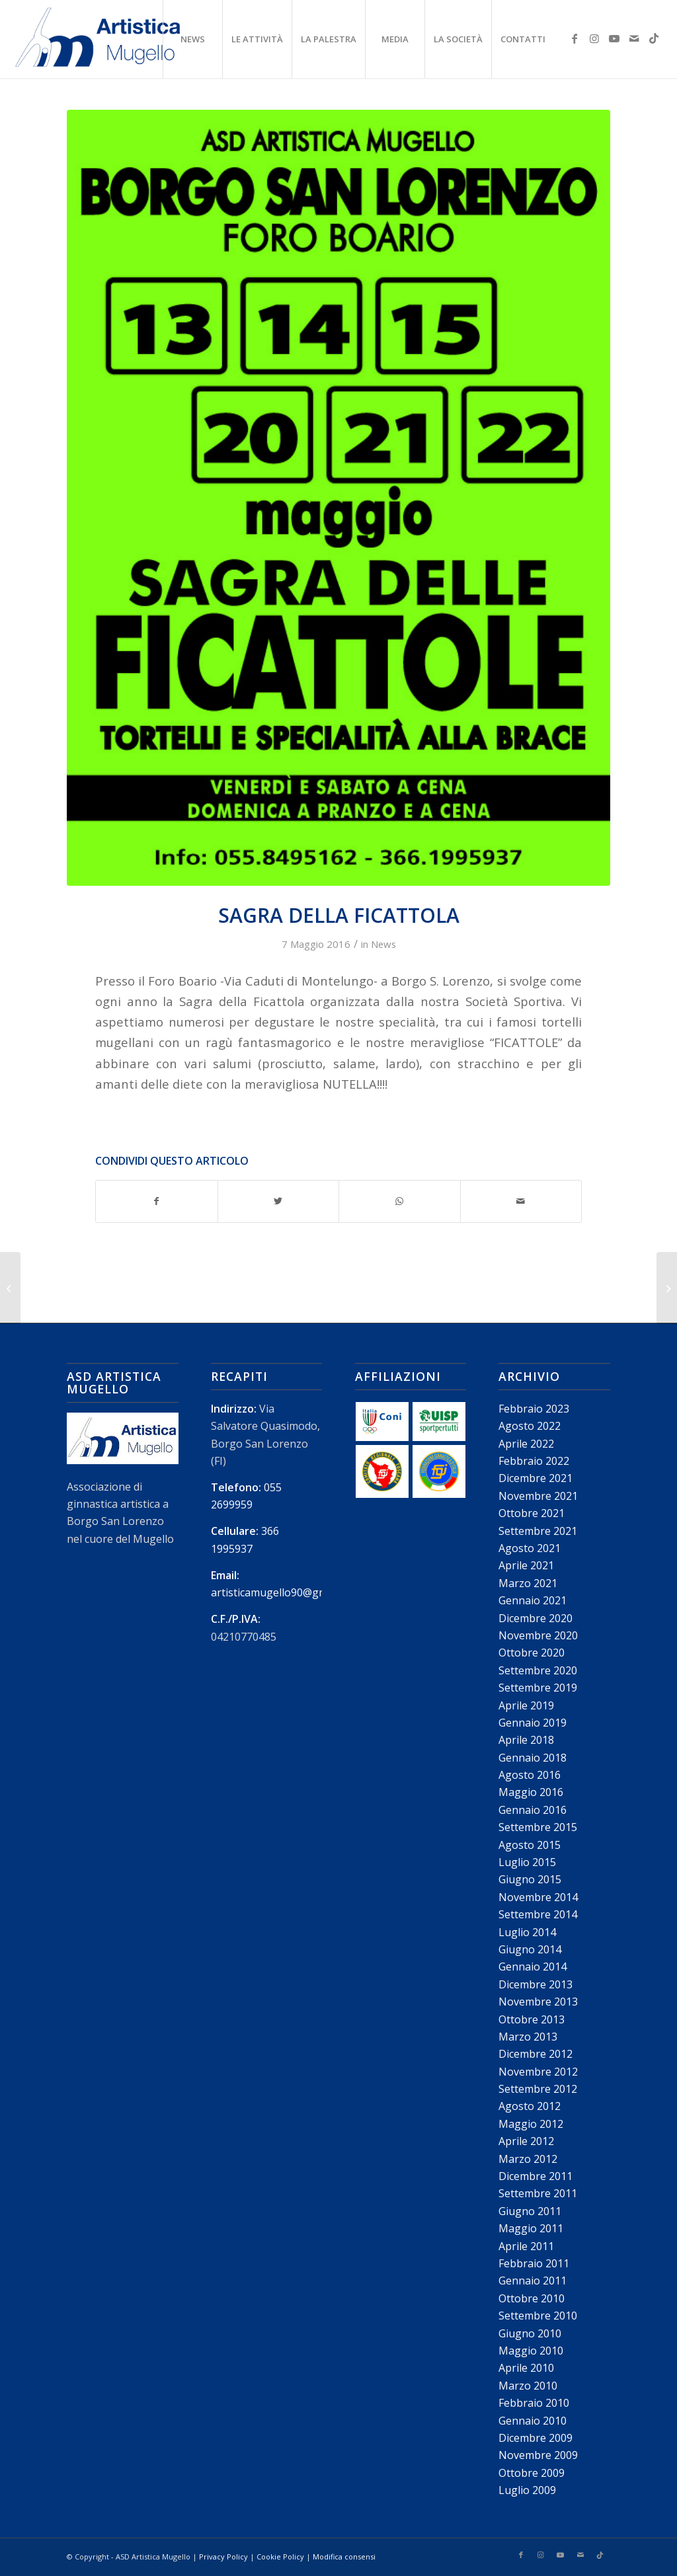 The image size is (677, 2576). I want to click on Settembre 2012, so click(537, 2089).